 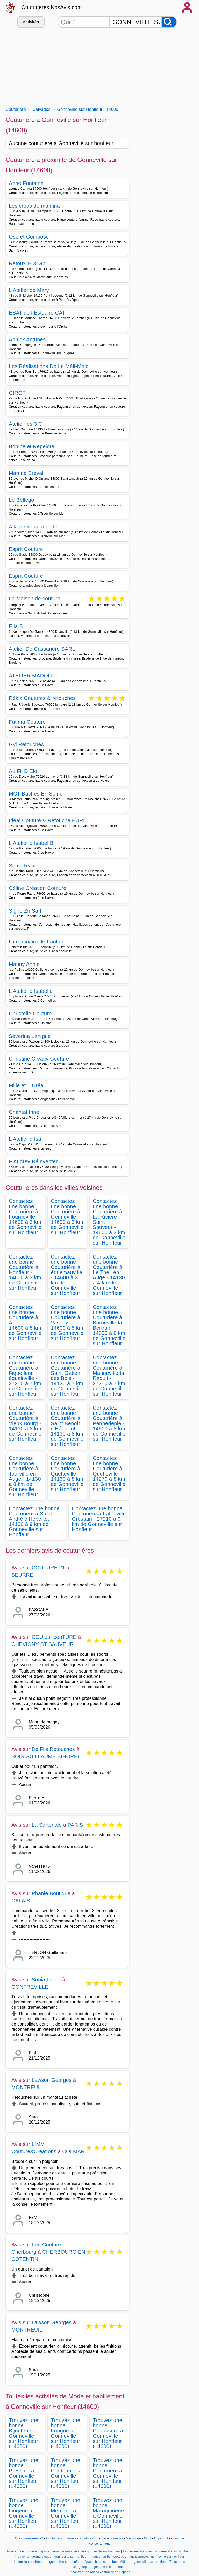 I want to click on Trouvez une bonne Lingerie à Gonneville sur Honfleur (14600), so click(x=23, y=2513).